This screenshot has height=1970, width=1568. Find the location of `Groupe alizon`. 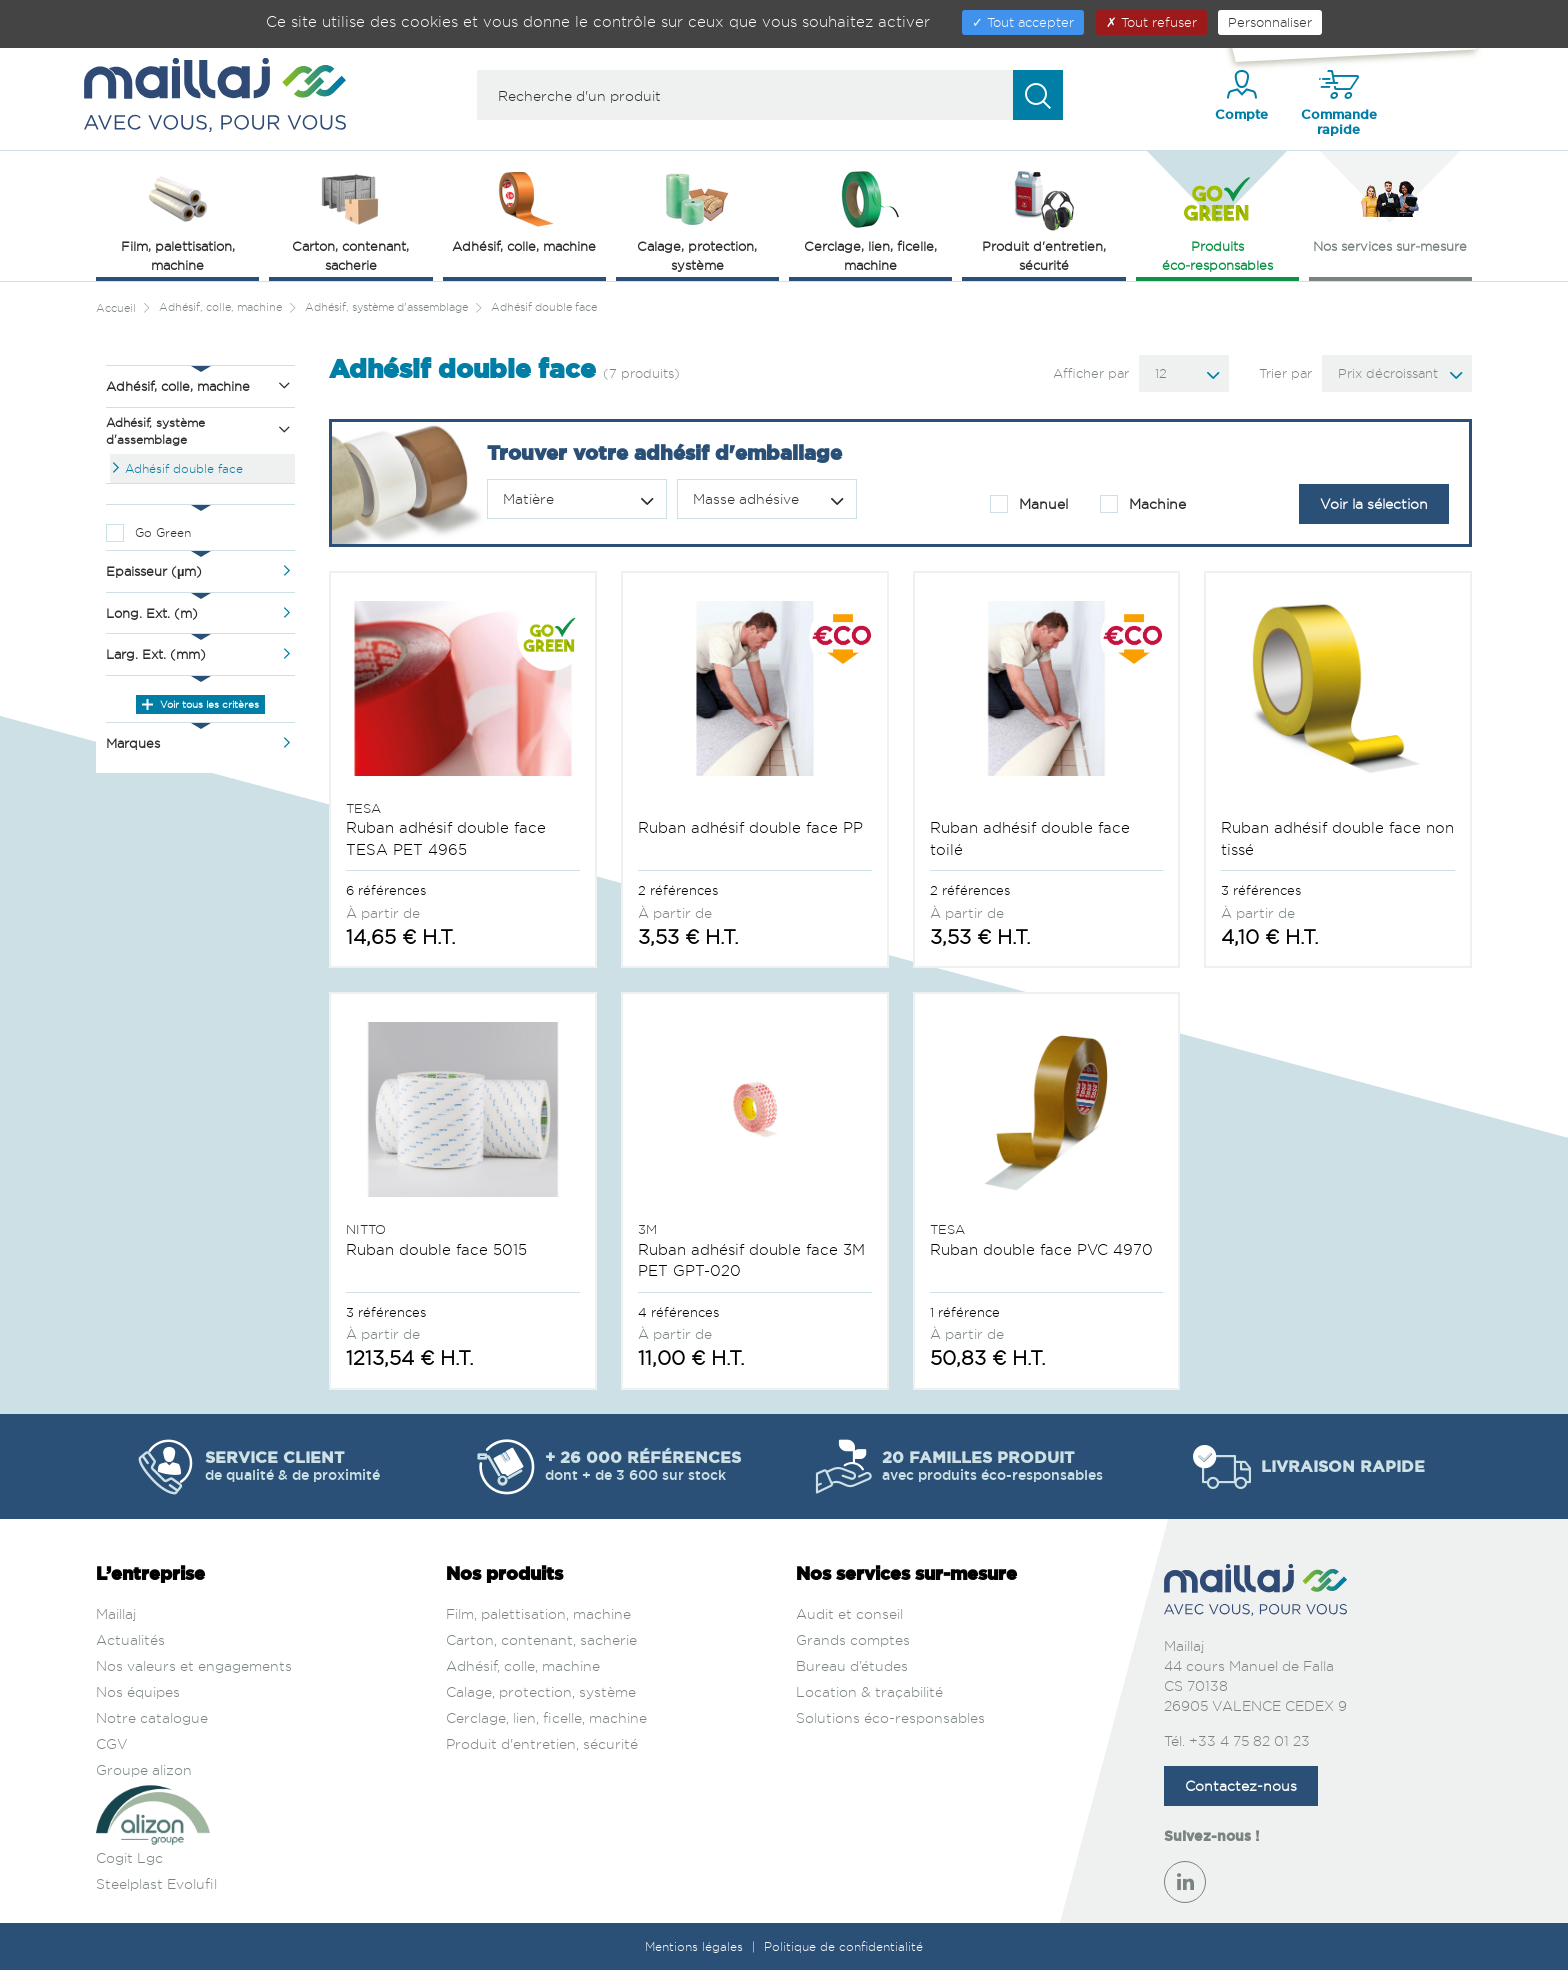

Groupe alizon is located at coordinates (144, 1769).